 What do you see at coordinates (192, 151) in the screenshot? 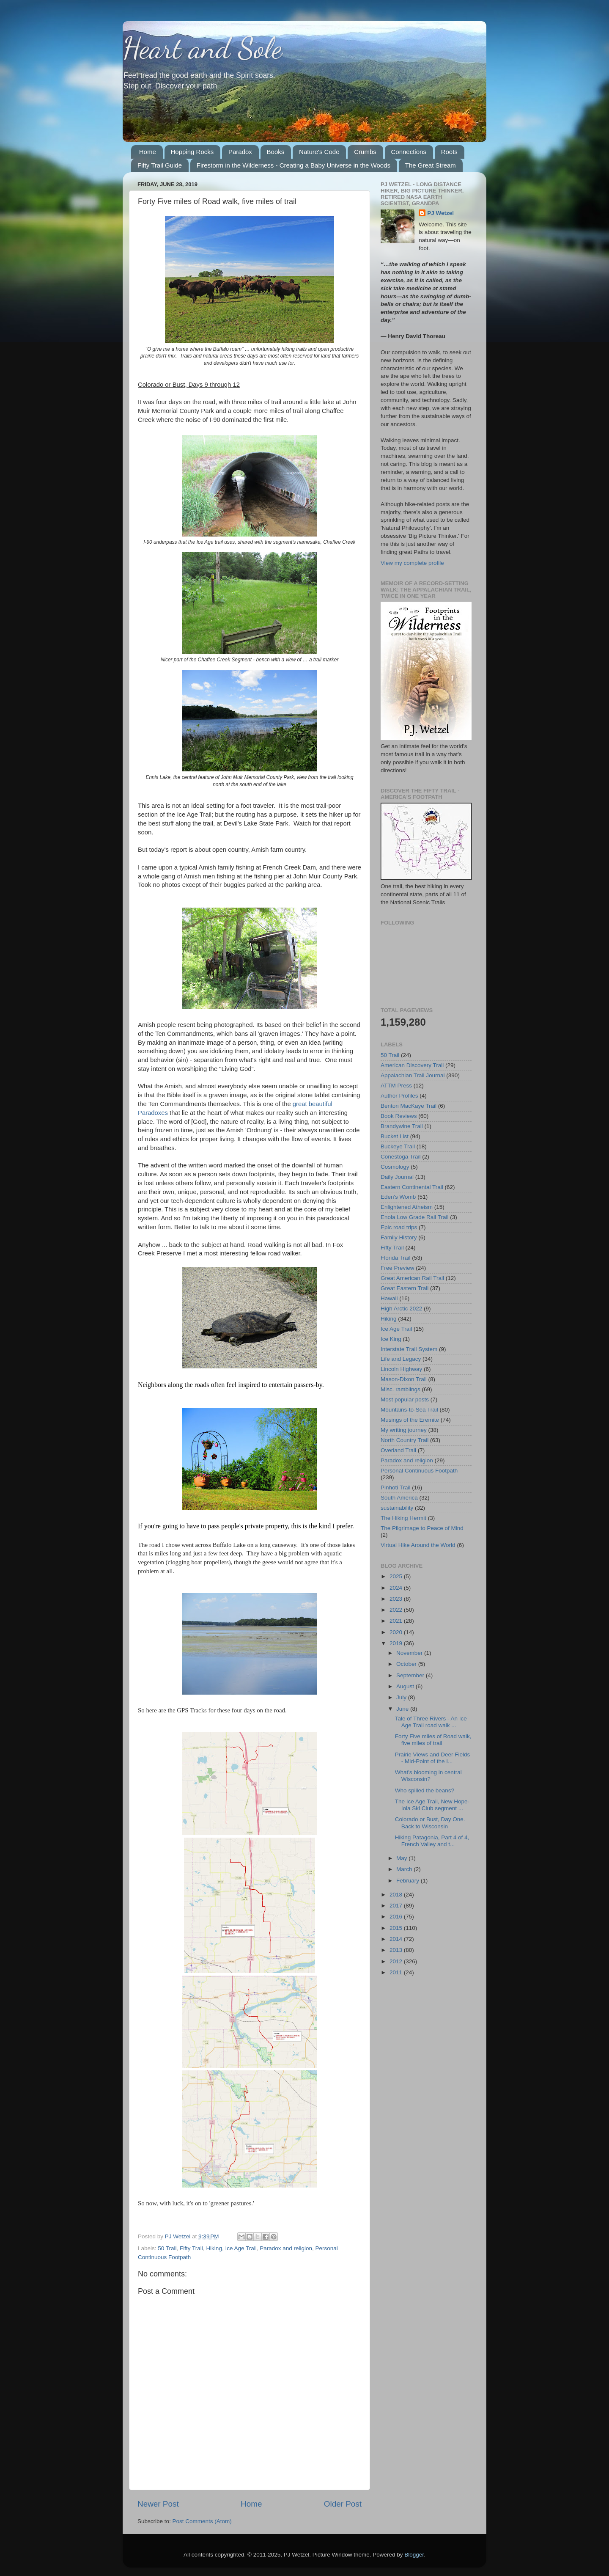
I see `Hopping Rocks` at bounding box center [192, 151].